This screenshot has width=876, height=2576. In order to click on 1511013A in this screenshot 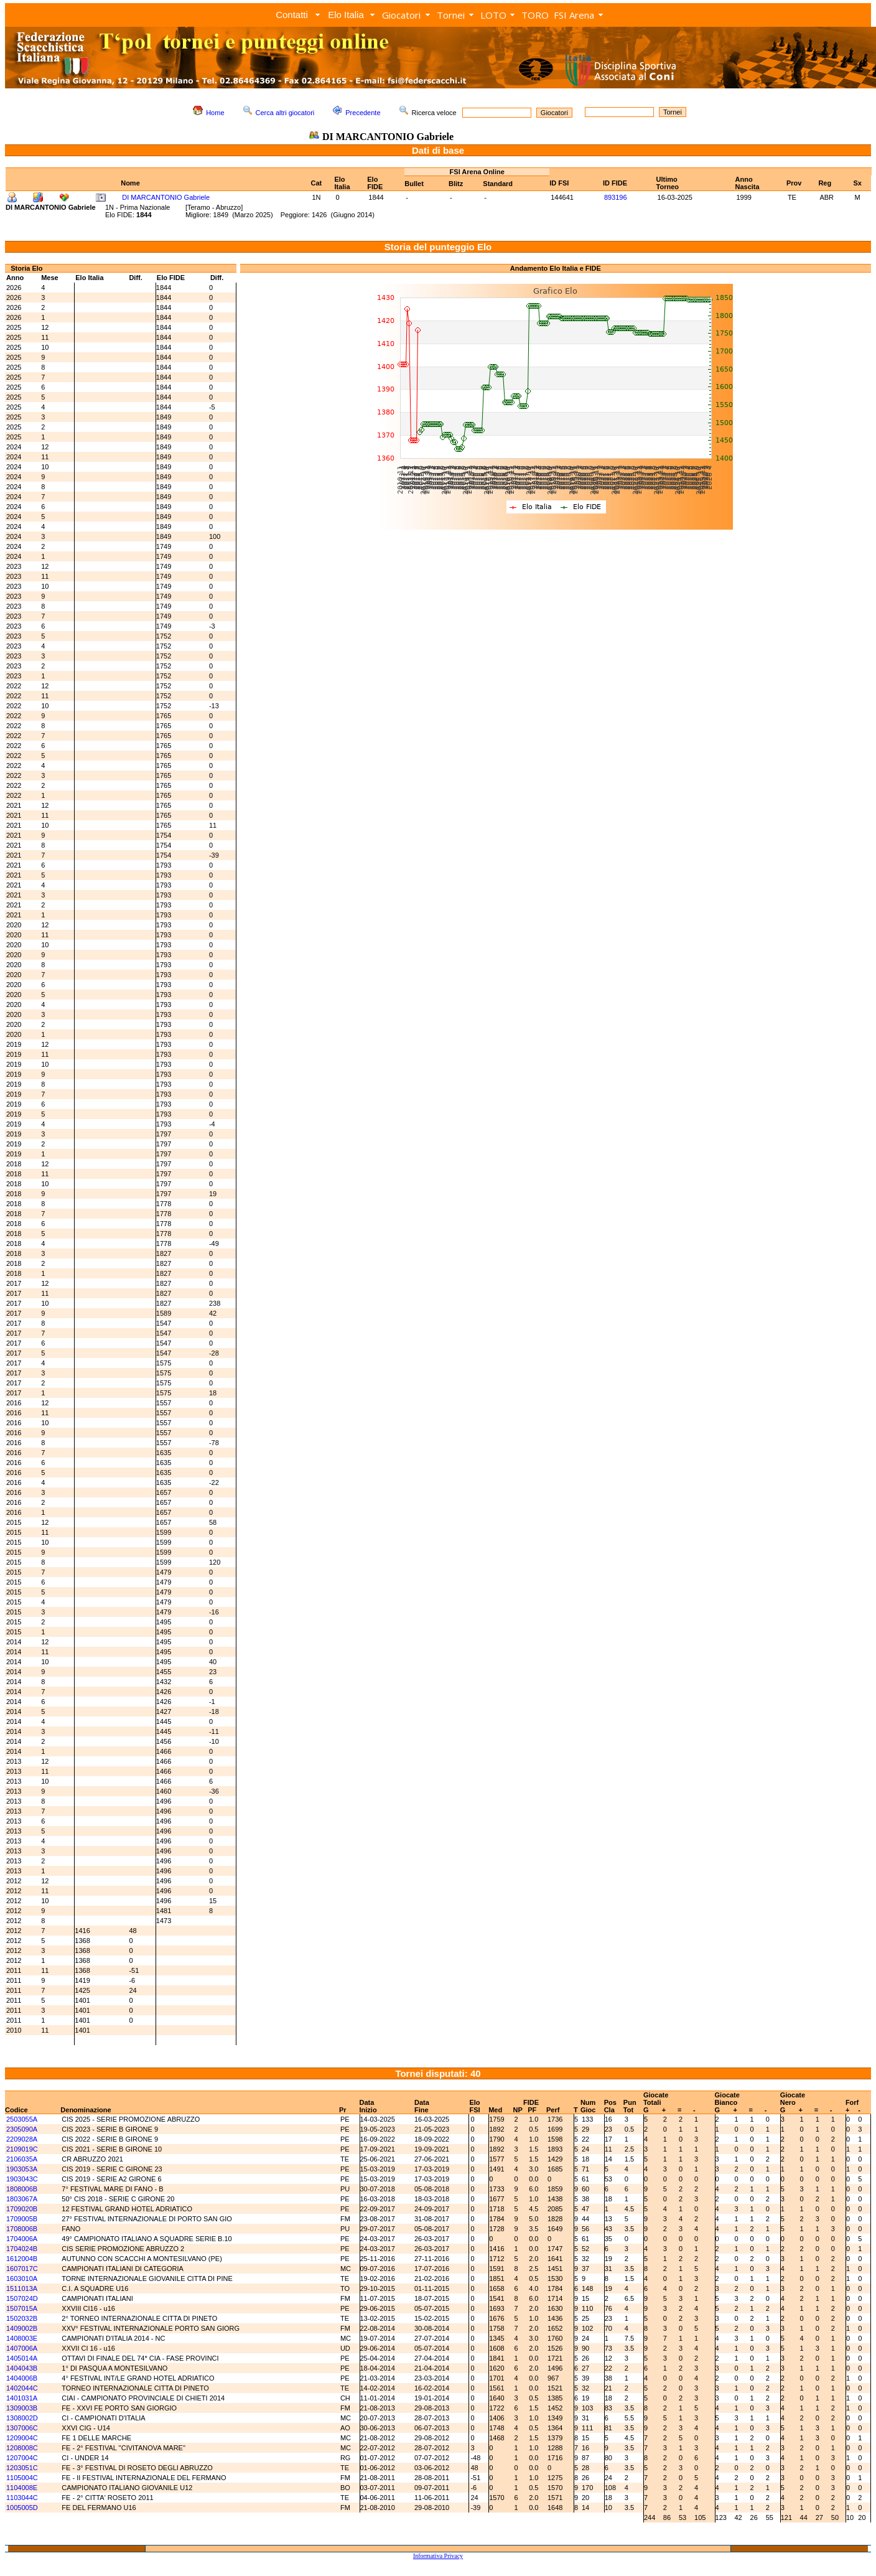, I will do `click(21, 2288)`.